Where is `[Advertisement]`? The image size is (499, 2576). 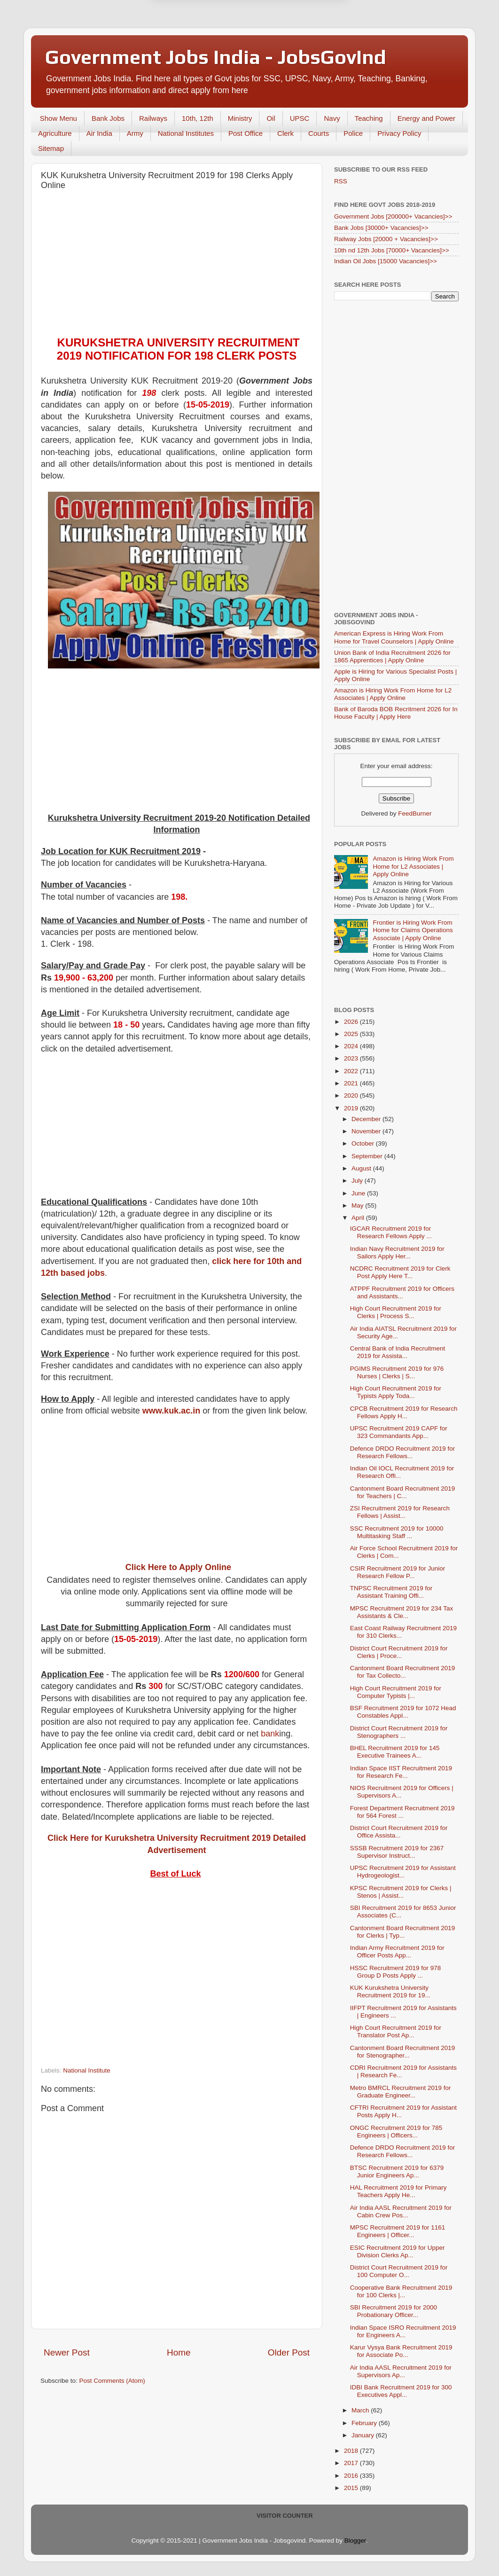 [Advertisement] is located at coordinates (176, 265).